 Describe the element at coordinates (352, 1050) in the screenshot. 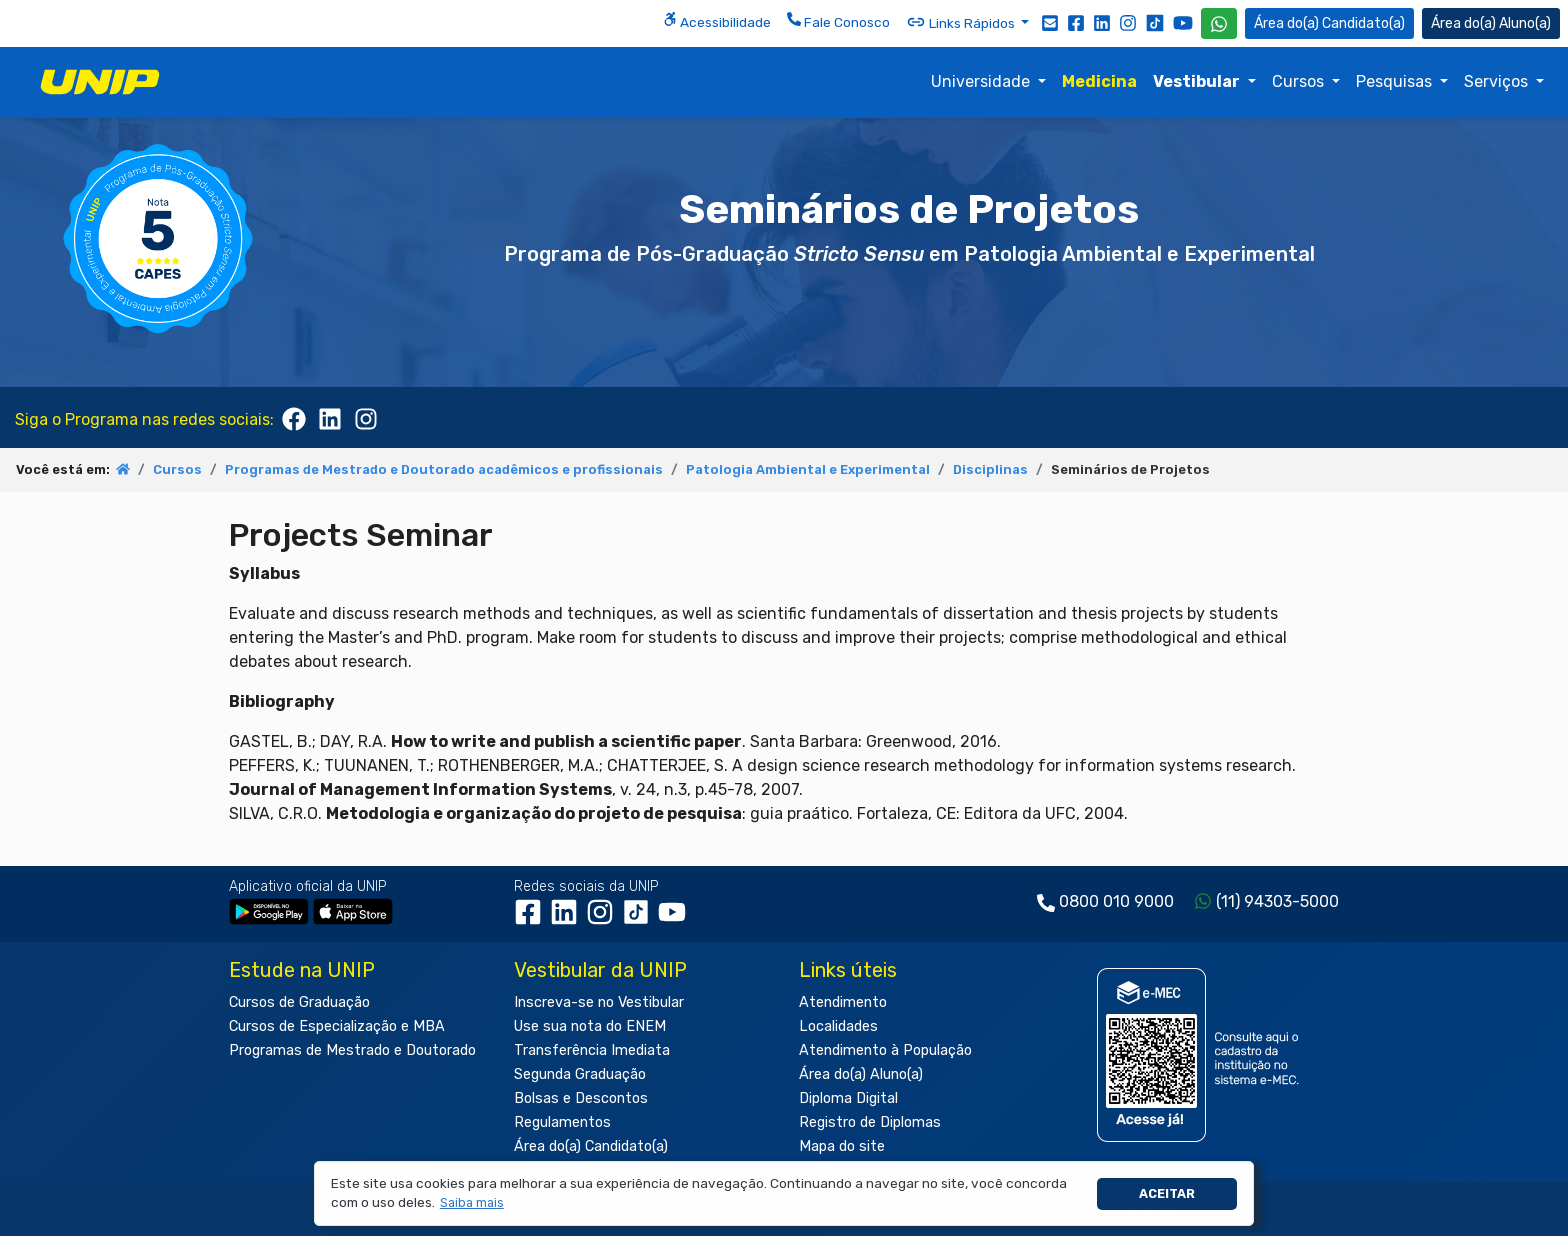

I see `Programas de Mestrado e Doutorado` at that location.